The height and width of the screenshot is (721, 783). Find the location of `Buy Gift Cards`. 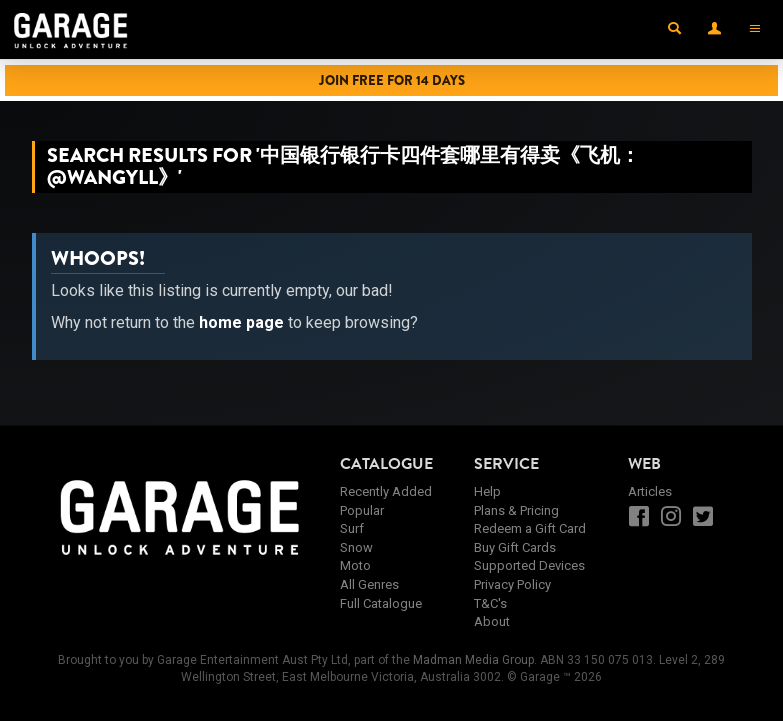

Buy Gift Cards is located at coordinates (515, 547).